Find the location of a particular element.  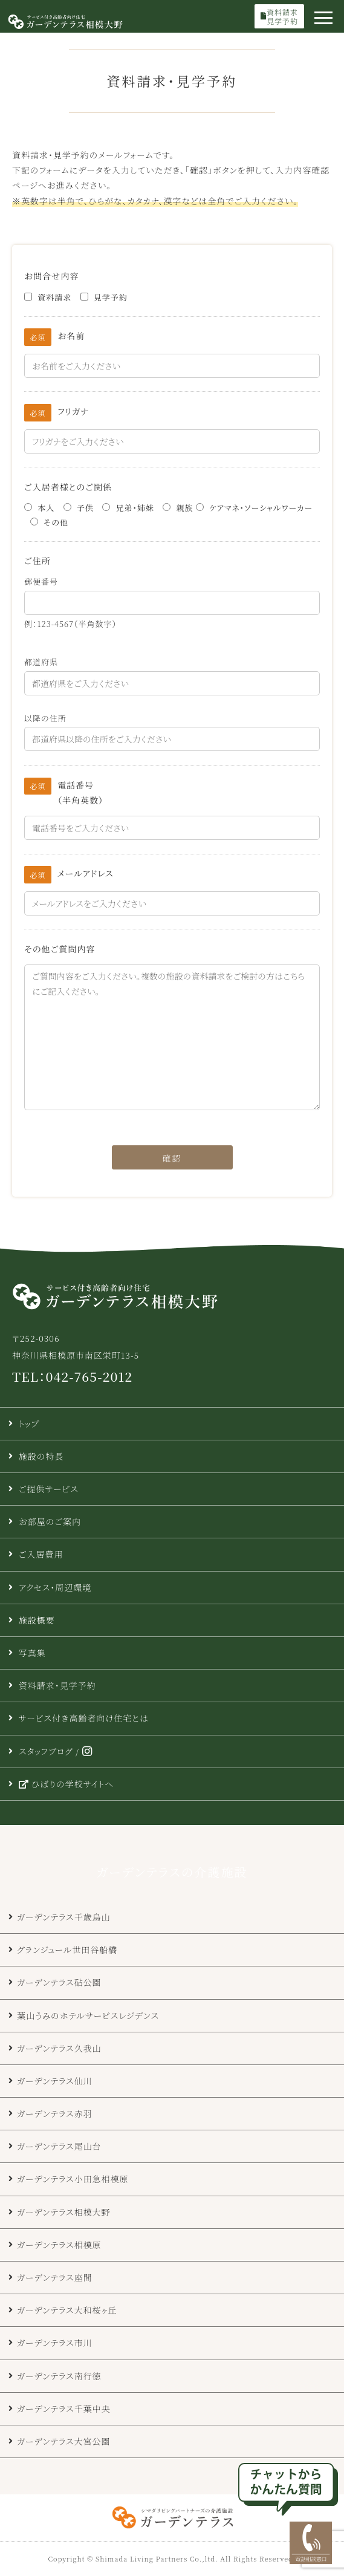

施設の特長 is located at coordinates (41, 1456).